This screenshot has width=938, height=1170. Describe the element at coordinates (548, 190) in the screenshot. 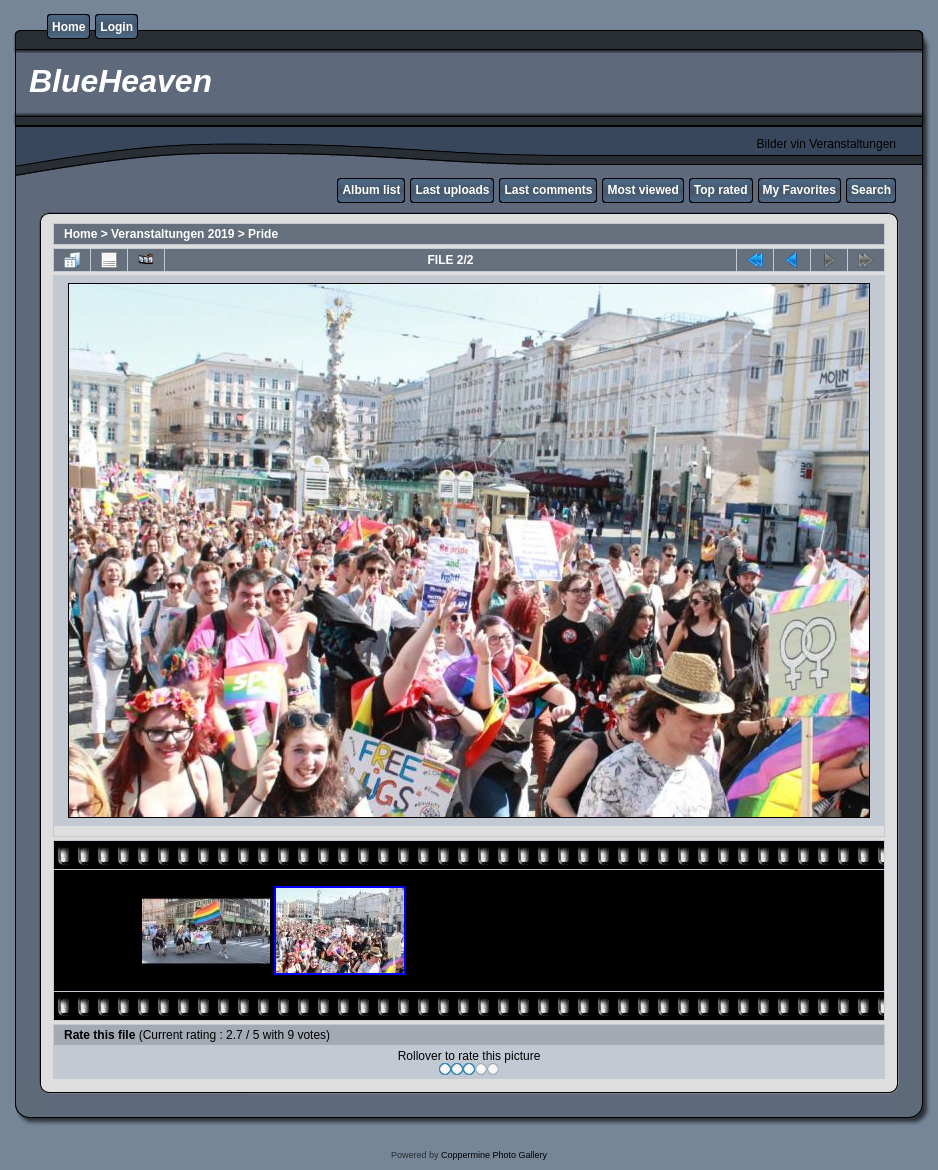

I see `Last comments` at that location.